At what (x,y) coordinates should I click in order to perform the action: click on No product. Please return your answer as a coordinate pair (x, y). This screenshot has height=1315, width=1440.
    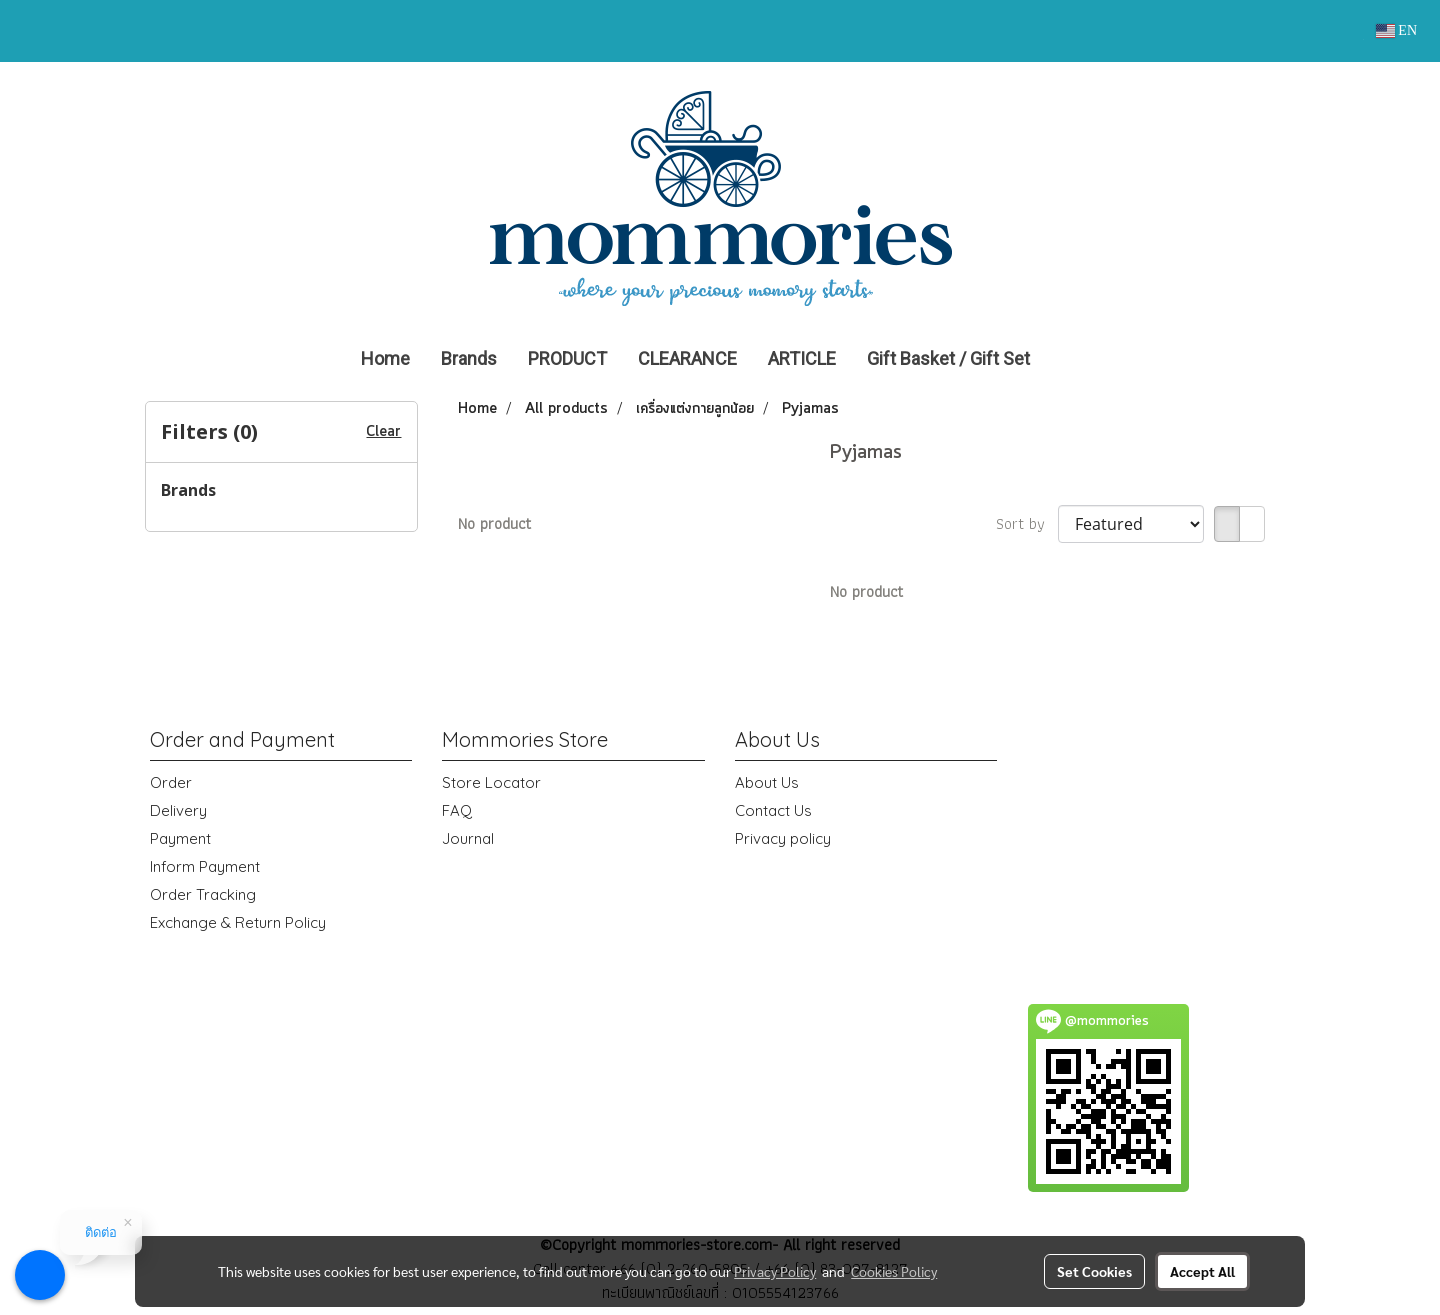
    Looking at the image, I should click on (494, 524).